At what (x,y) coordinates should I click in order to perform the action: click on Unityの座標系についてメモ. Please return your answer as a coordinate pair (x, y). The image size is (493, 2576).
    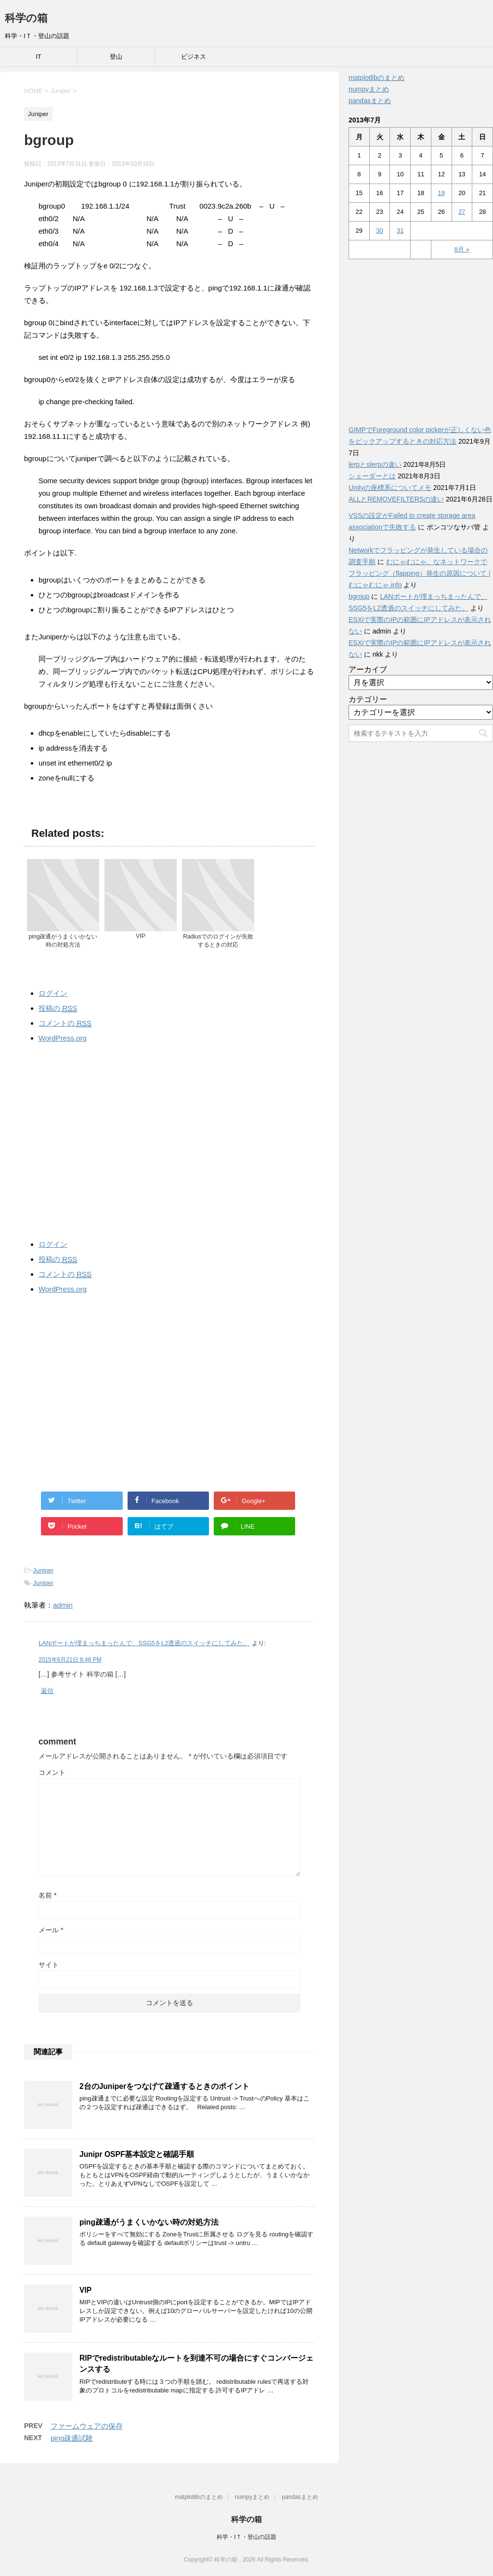
    Looking at the image, I should click on (390, 487).